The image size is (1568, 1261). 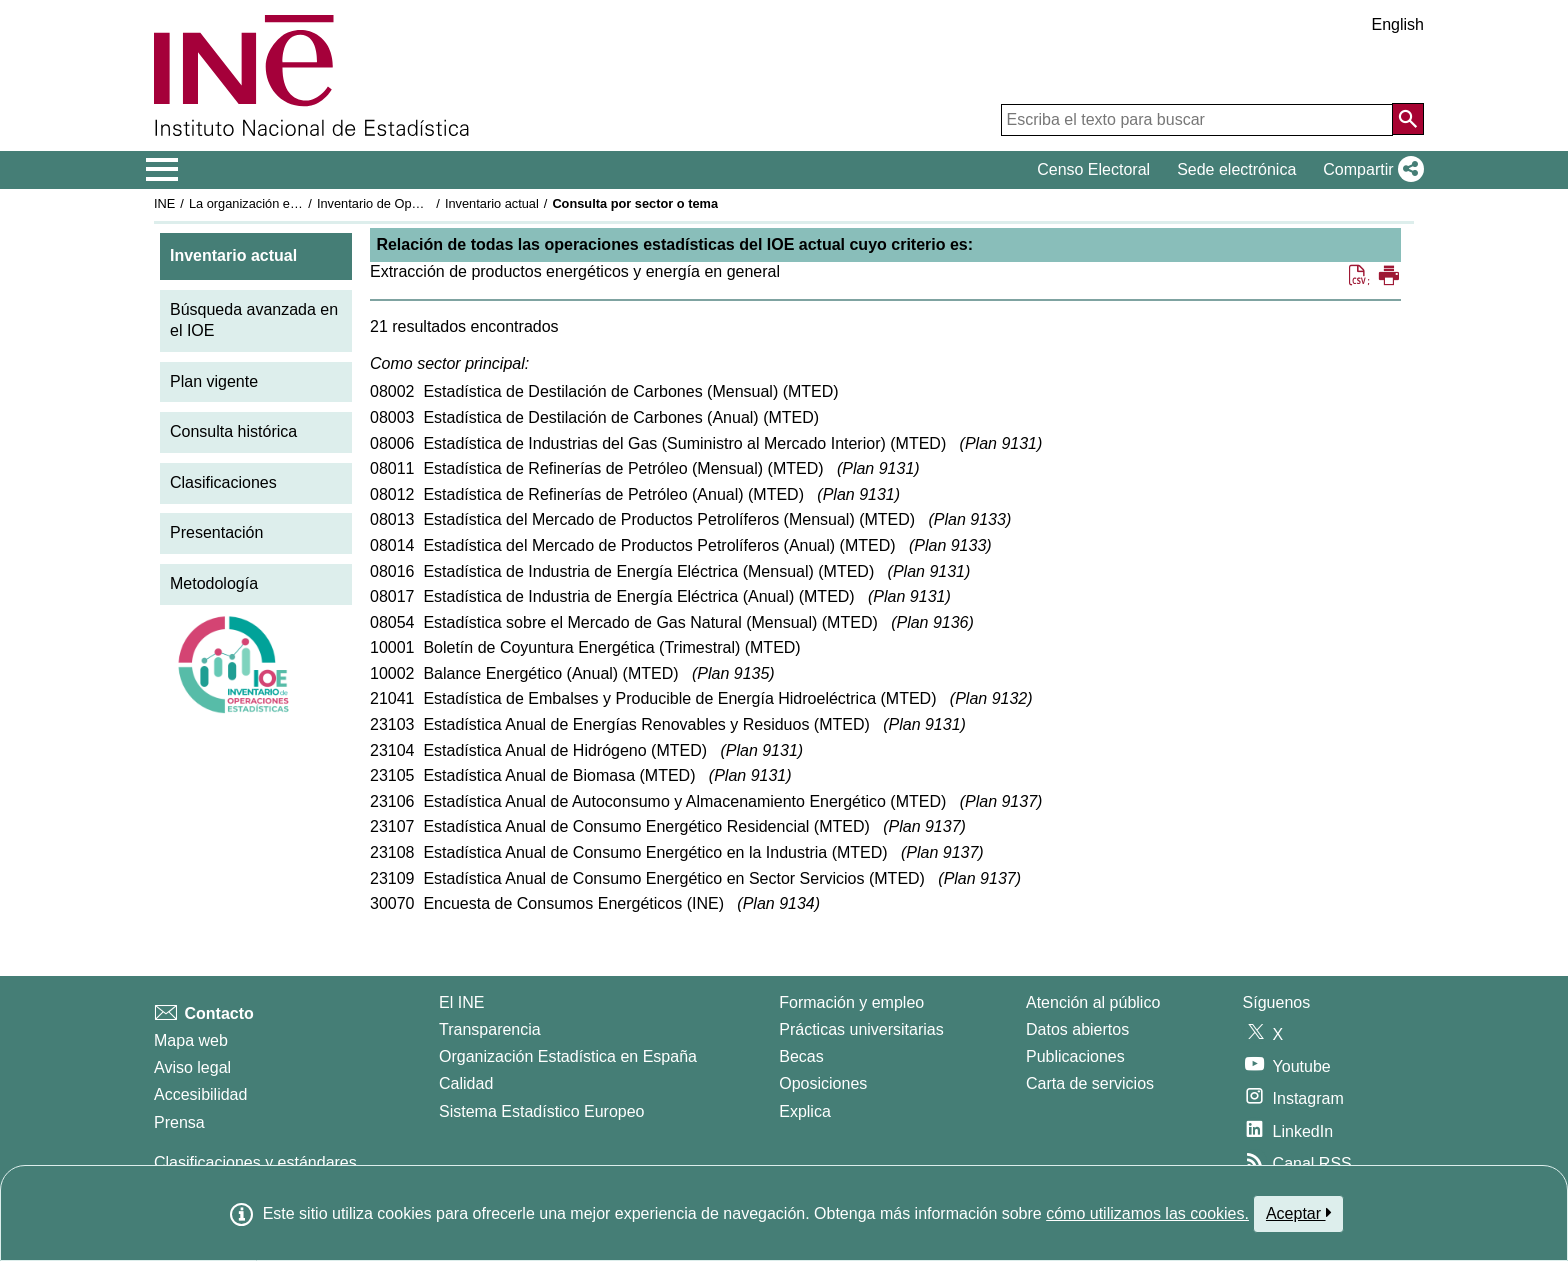 I want to click on El INE, so click(x=461, y=1002).